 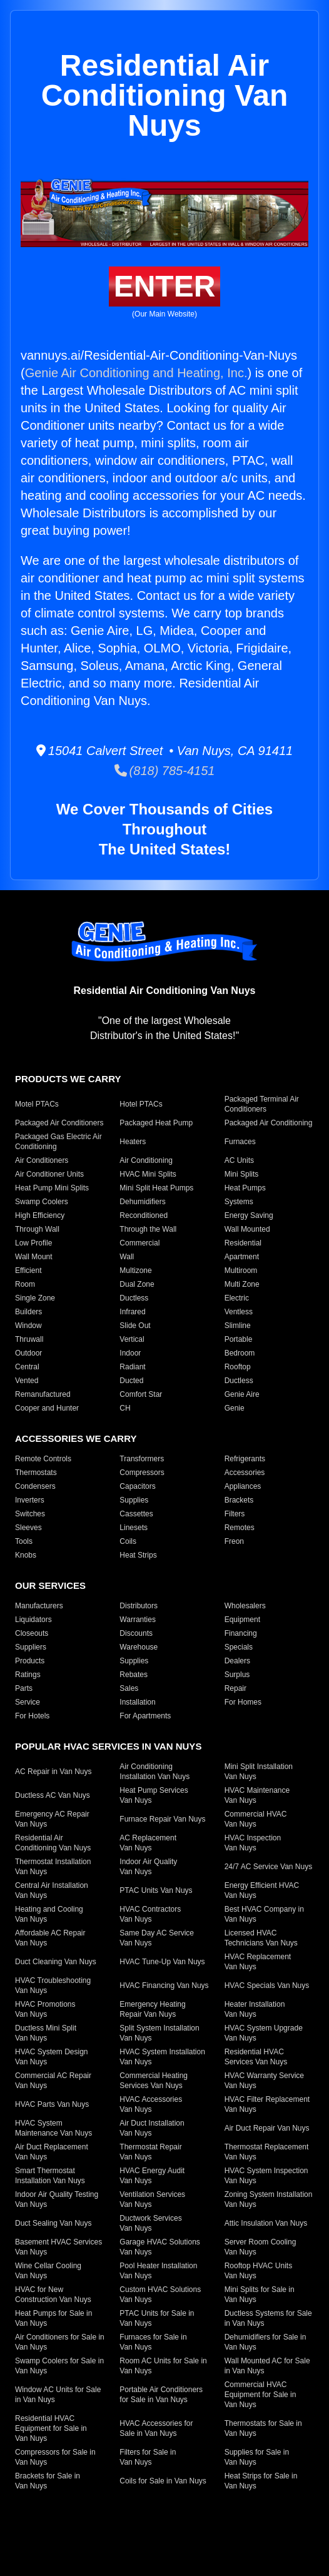 What do you see at coordinates (240, 1141) in the screenshot?
I see `Furnaces` at bounding box center [240, 1141].